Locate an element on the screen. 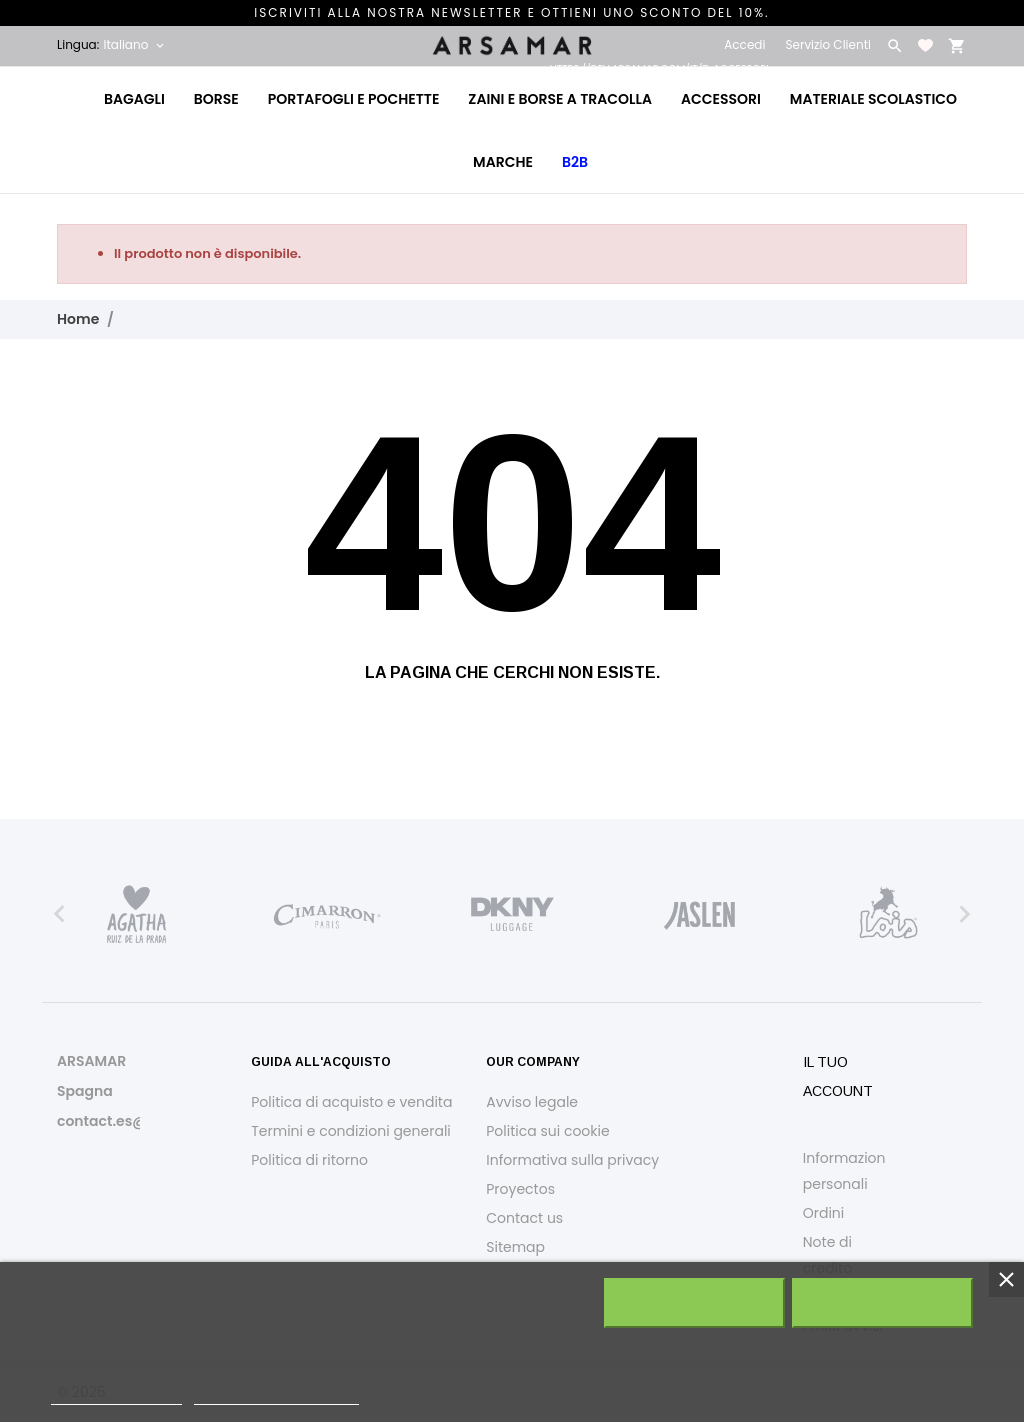 The width and height of the screenshot is (1024, 1422). Informativa sulla privacy is located at coordinates (572, 1160).